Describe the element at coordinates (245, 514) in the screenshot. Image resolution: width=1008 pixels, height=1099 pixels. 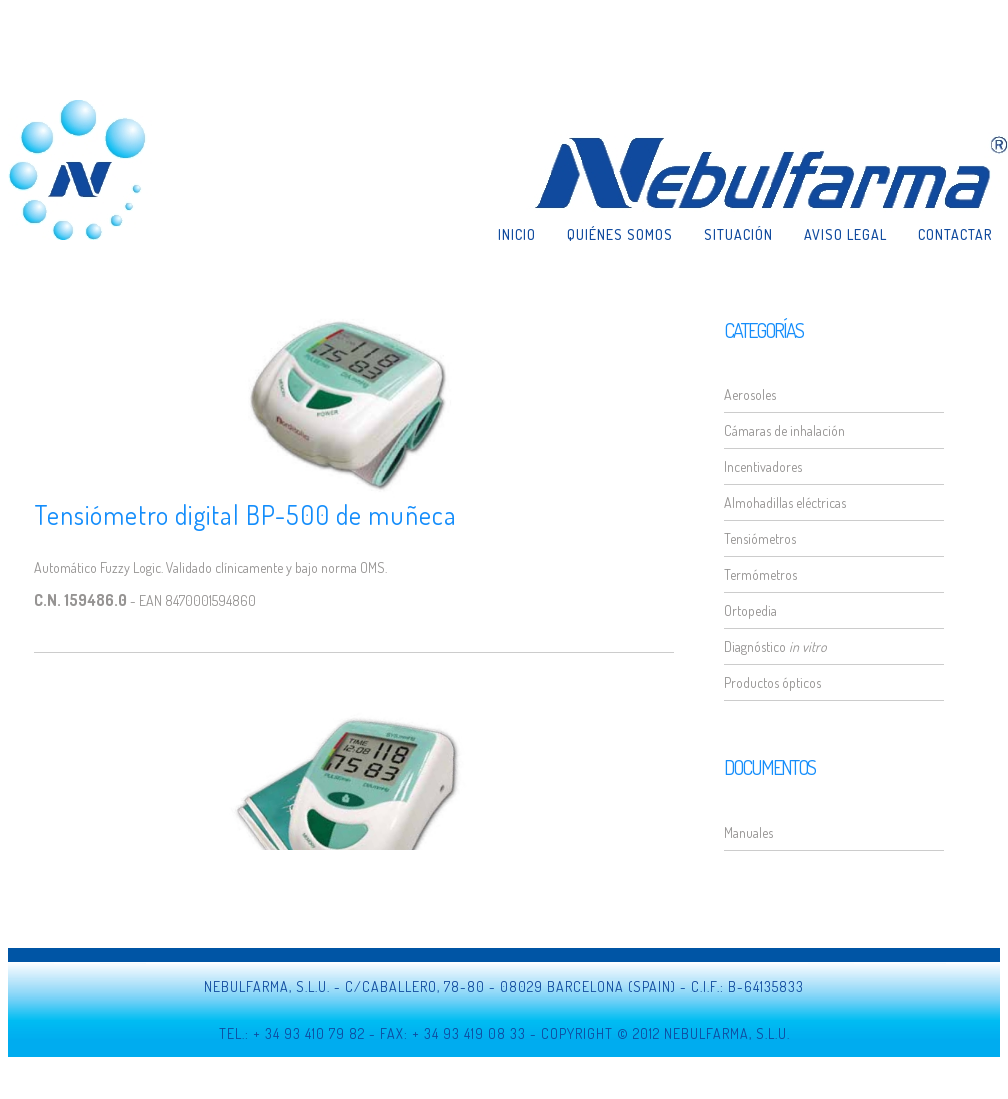
I see `Tensiómetro digital BP-500 de muñeca` at that location.